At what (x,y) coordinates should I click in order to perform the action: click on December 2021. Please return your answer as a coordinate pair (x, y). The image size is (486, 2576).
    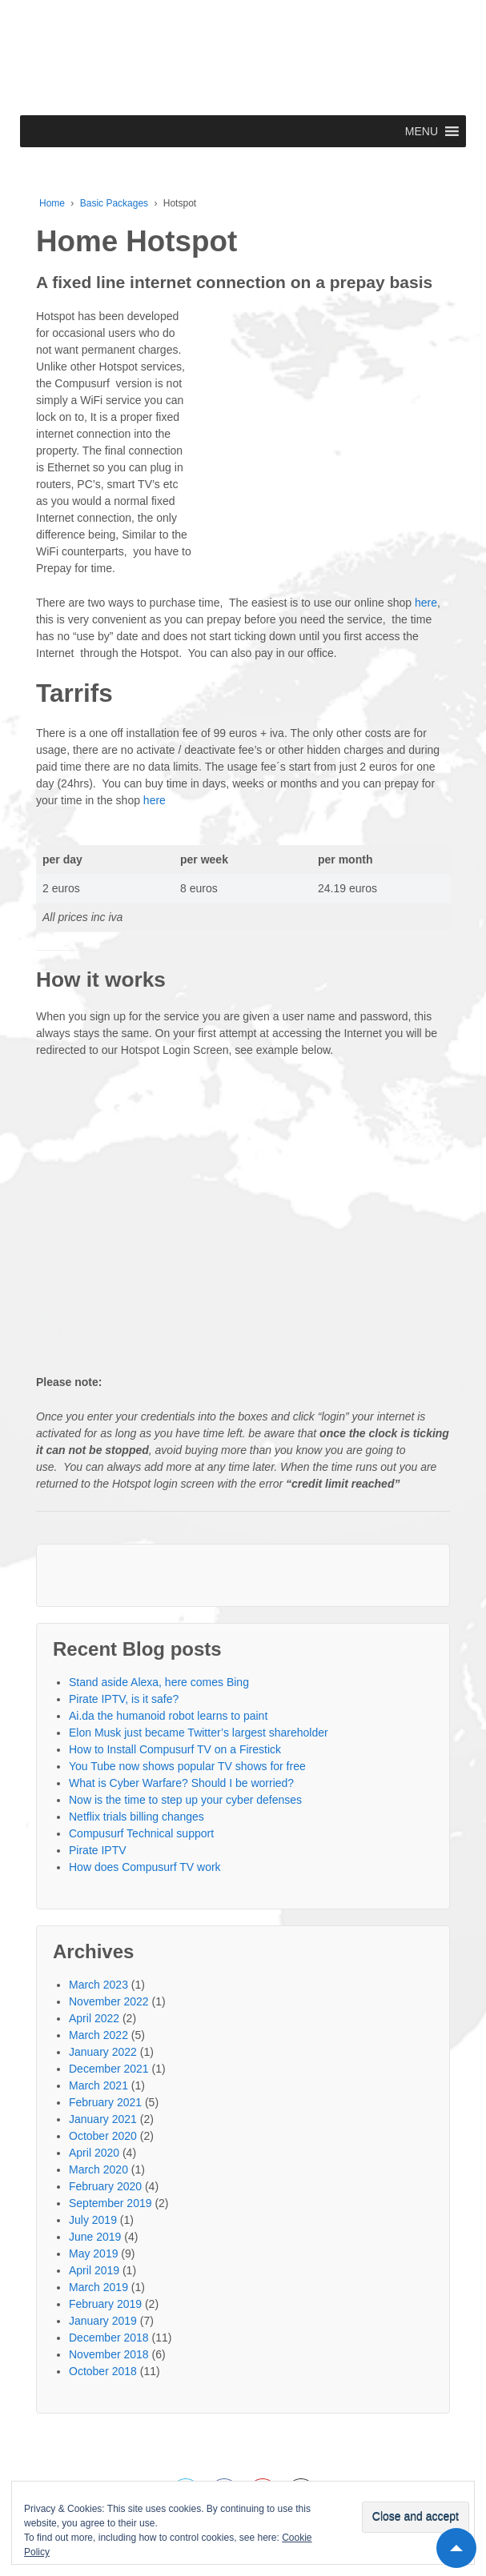
    Looking at the image, I should click on (109, 2068).